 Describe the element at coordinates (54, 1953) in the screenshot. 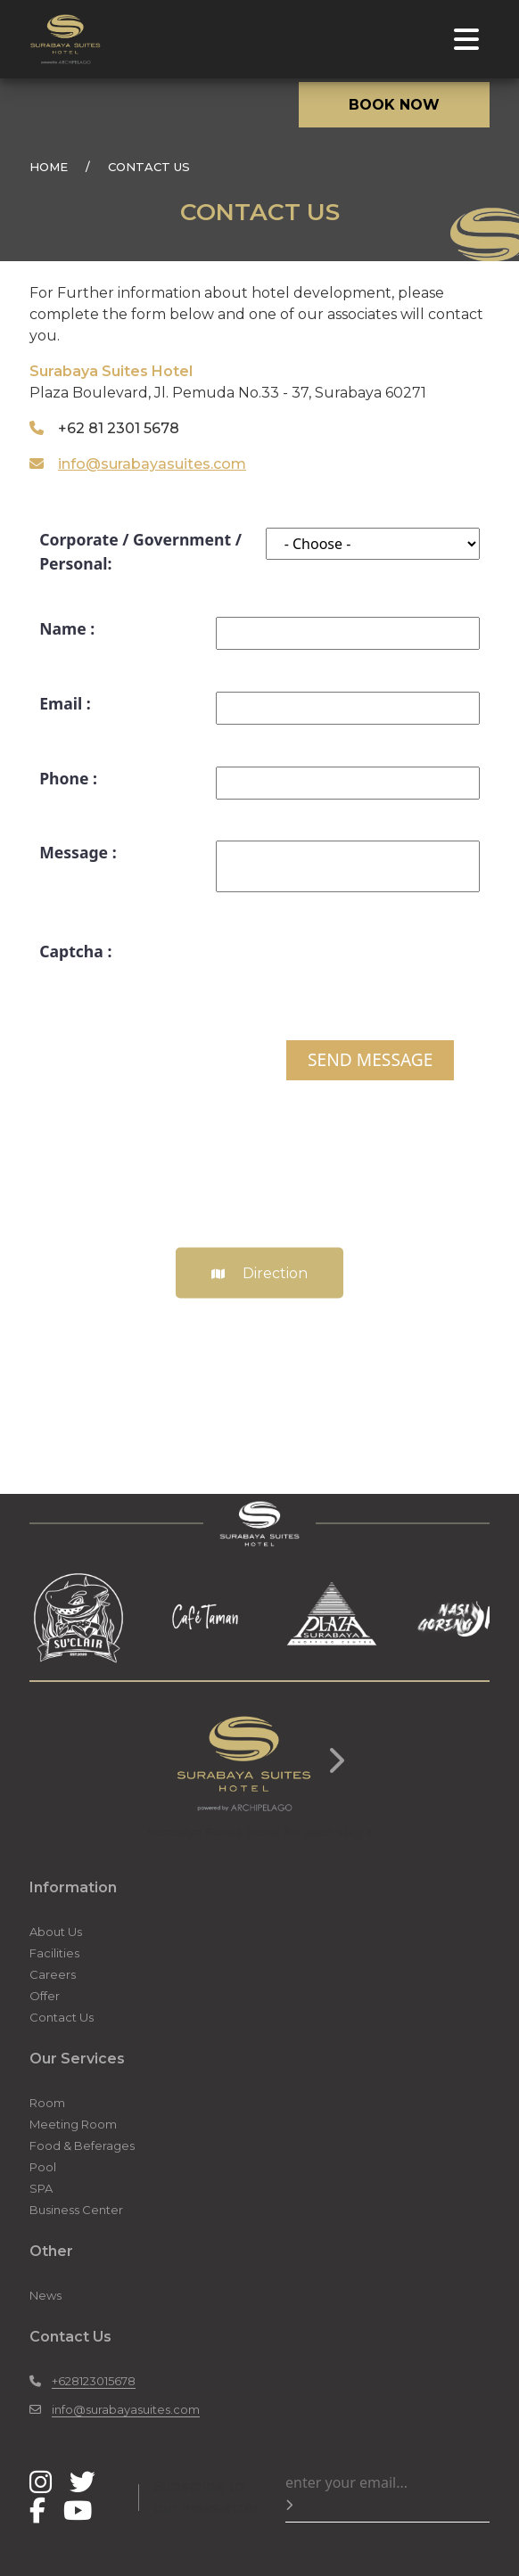

I see `Facilities` at that location.